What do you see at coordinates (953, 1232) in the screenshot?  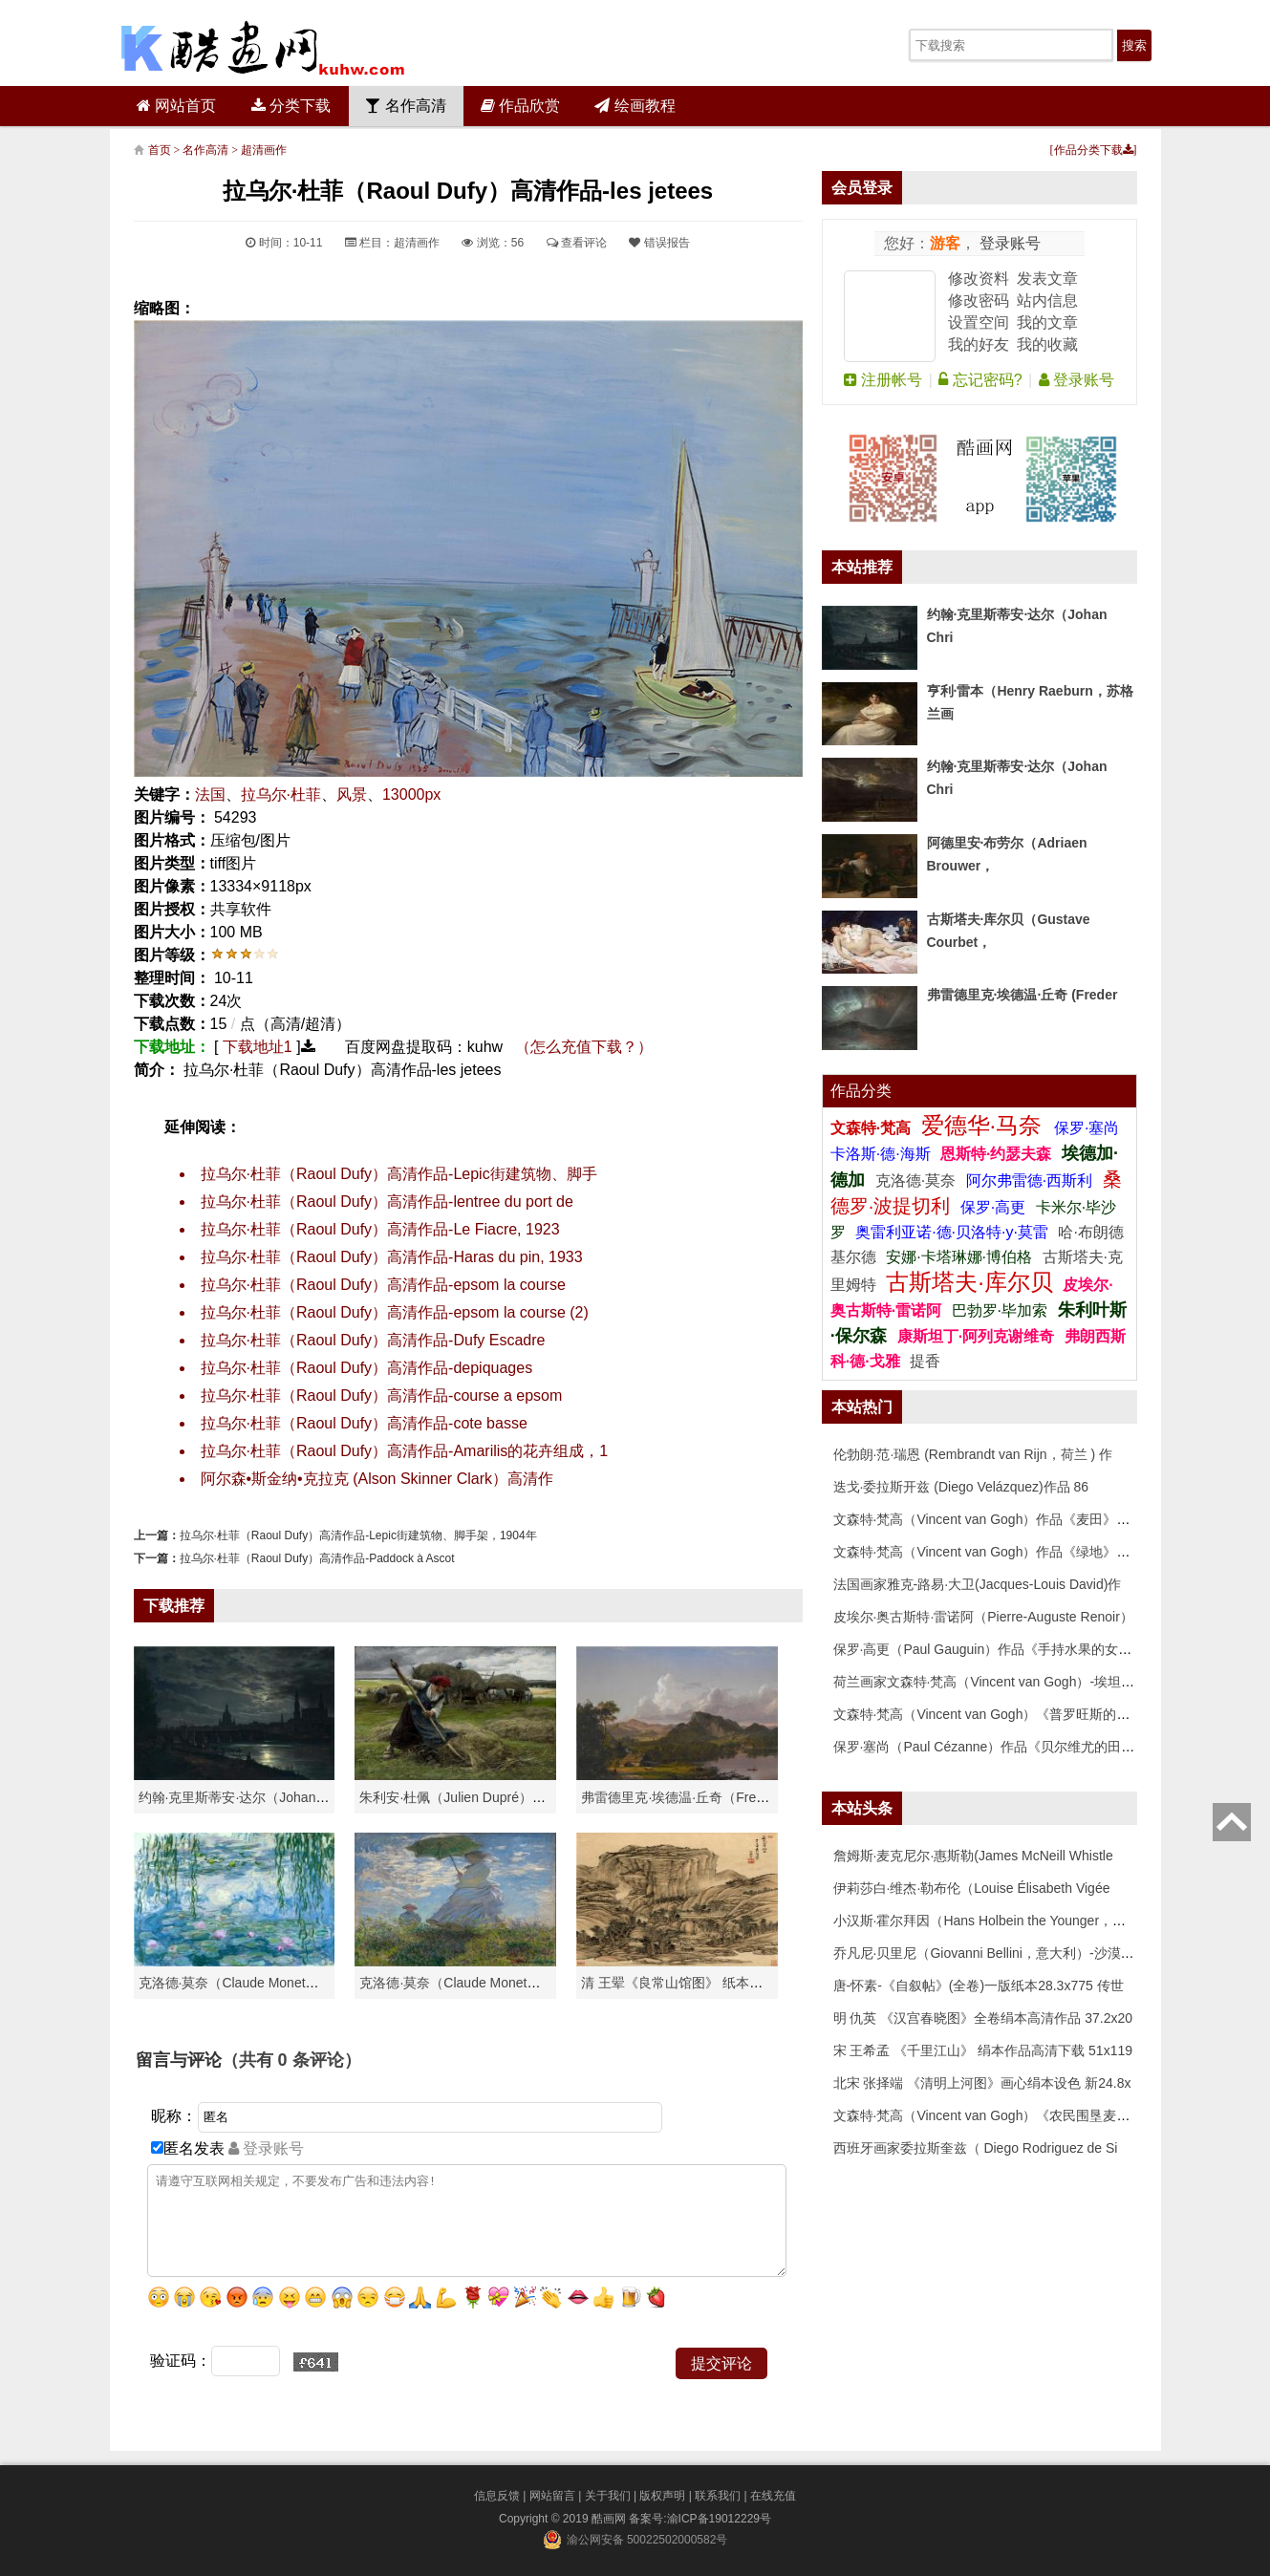 I see `奥雷利亚诺·德·贝洛特·y·莫雷` at bounding box center [953, 1232].